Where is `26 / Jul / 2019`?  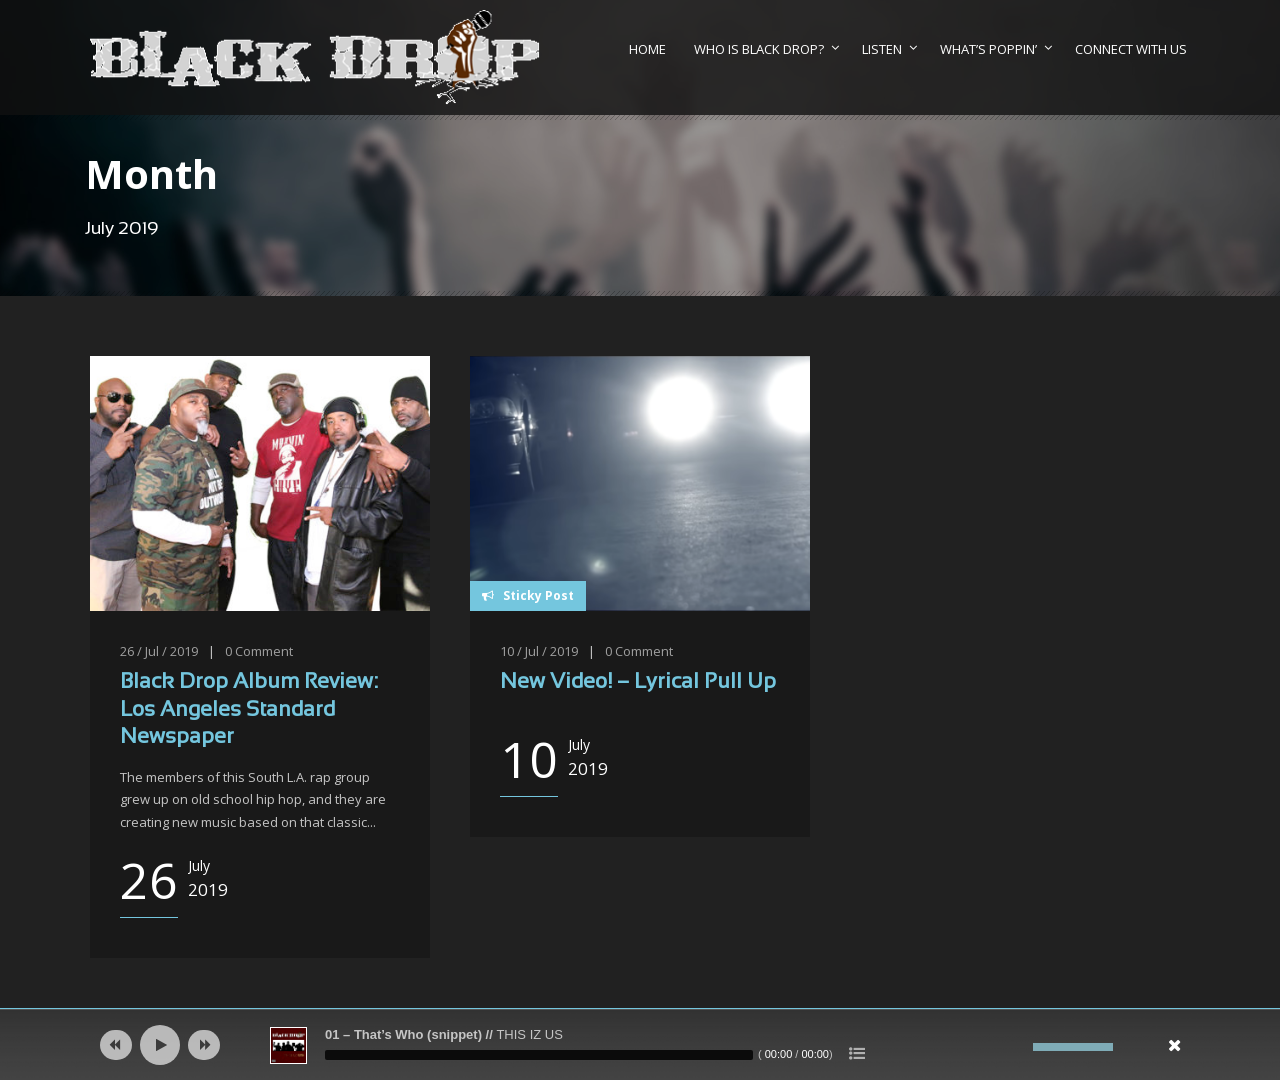 26 / Jul / 2019 is located at coordinates (159, 651).